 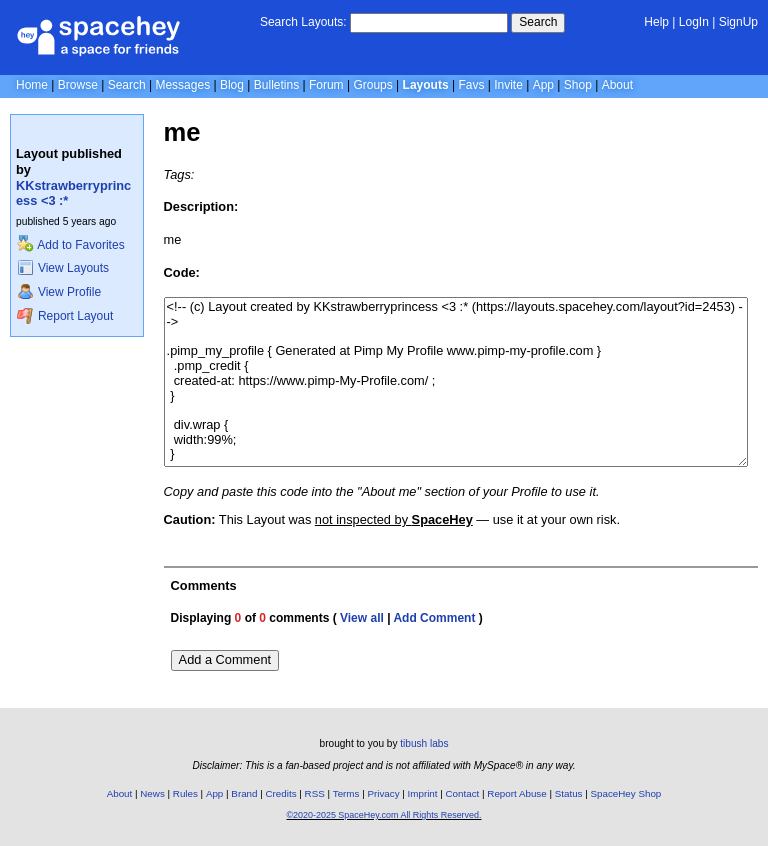 What do you see at coordinates (63, 268) in the screenshot?
I see `View Layouts` at bounding box center [63, 268].